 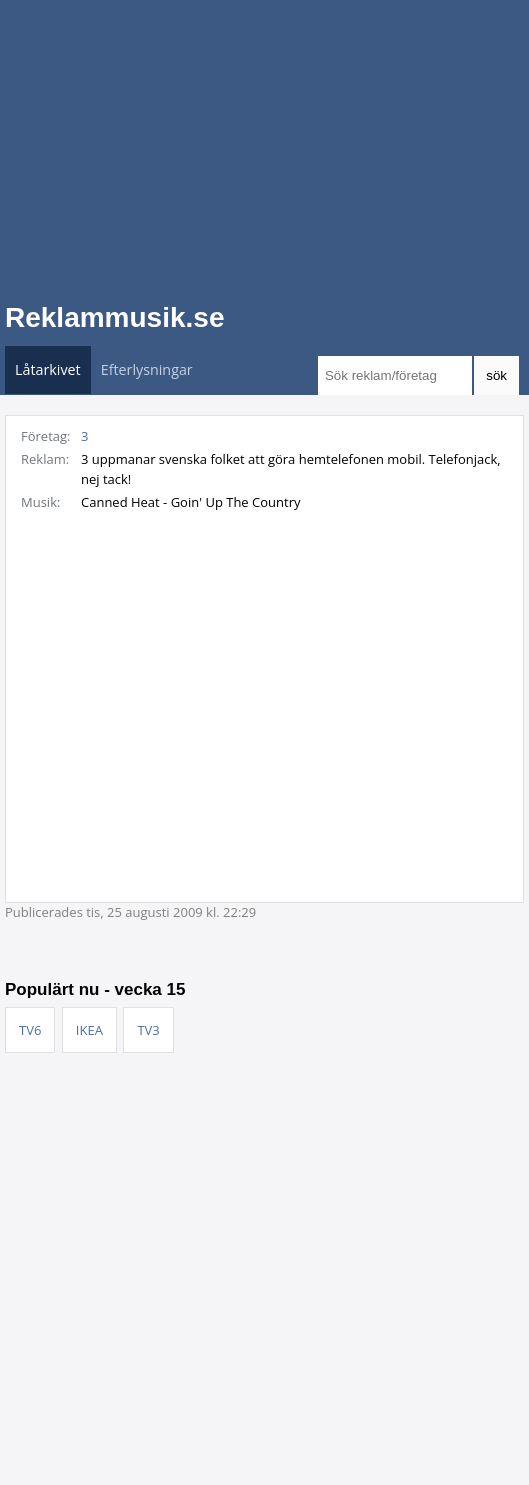 I want to click on sök, so click(x=496, y=375).